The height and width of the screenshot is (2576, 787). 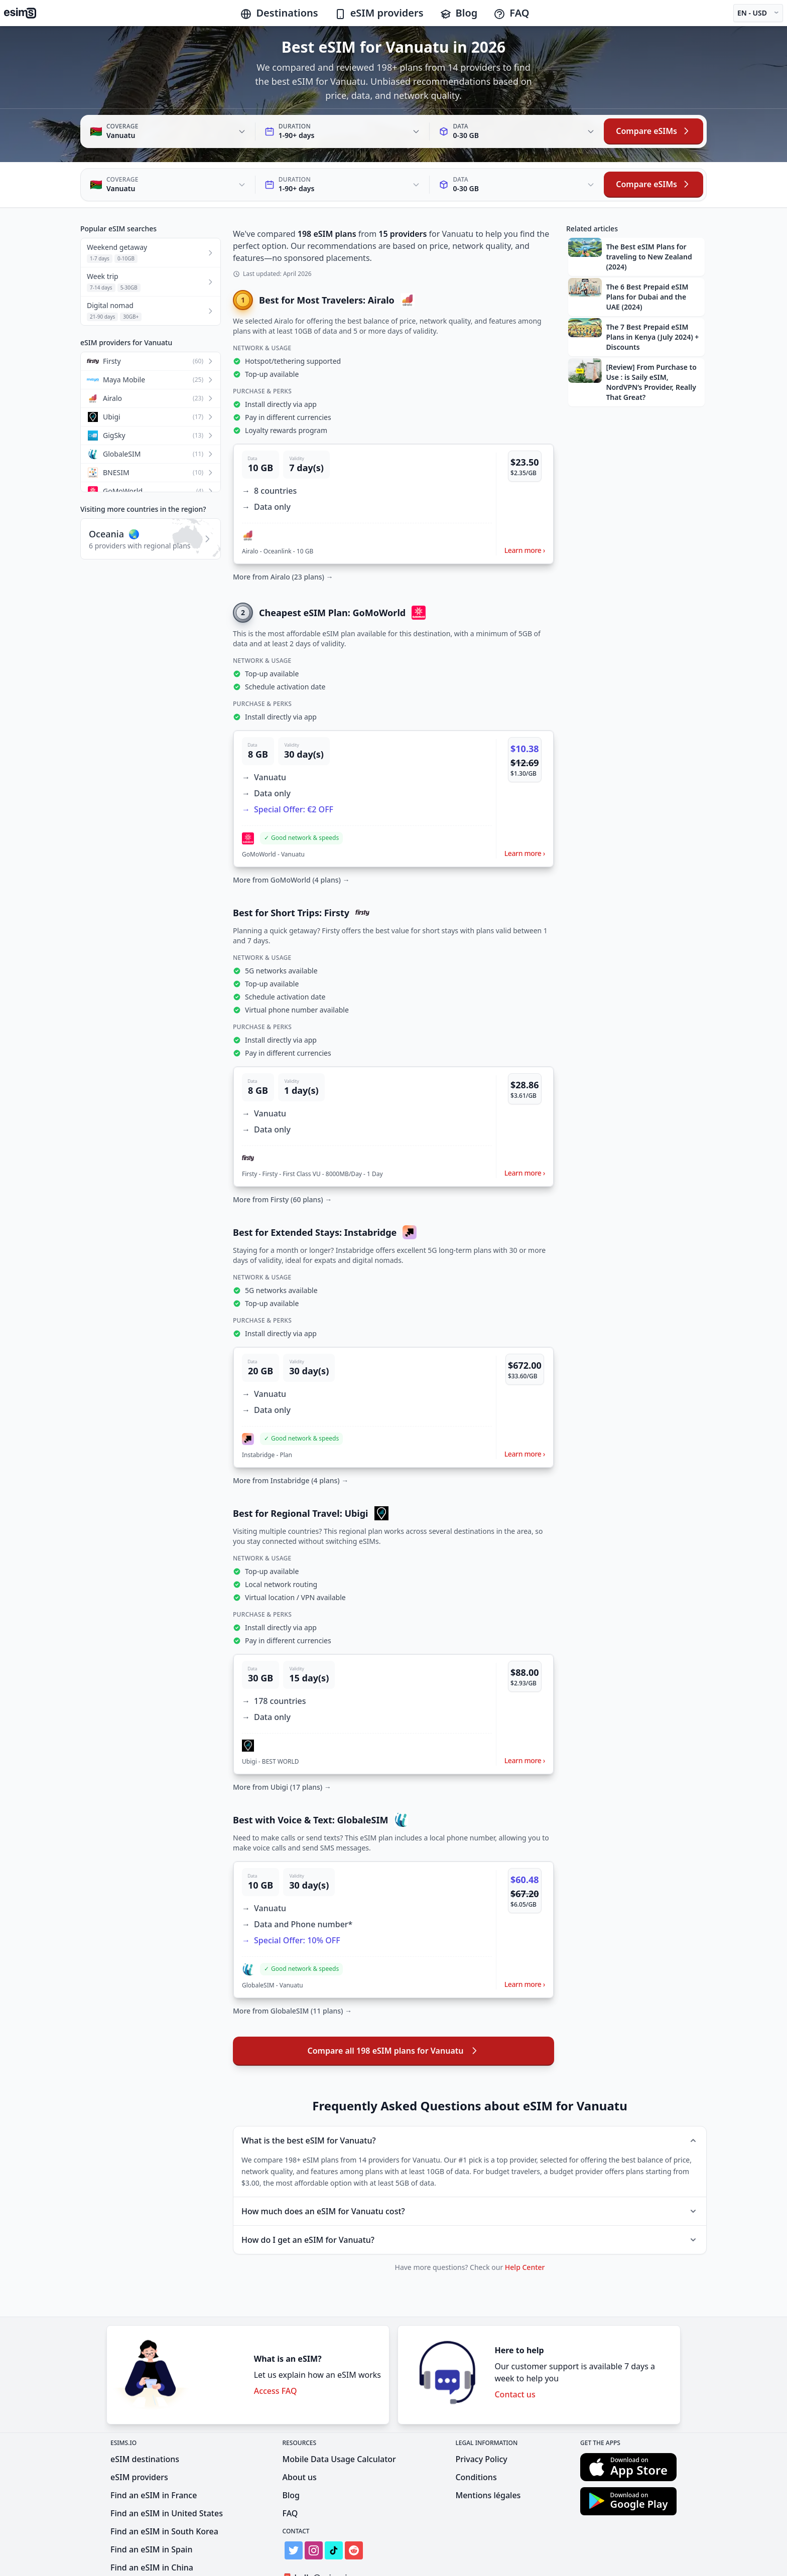 I want to click on About us, so click(x=300, y=2431).